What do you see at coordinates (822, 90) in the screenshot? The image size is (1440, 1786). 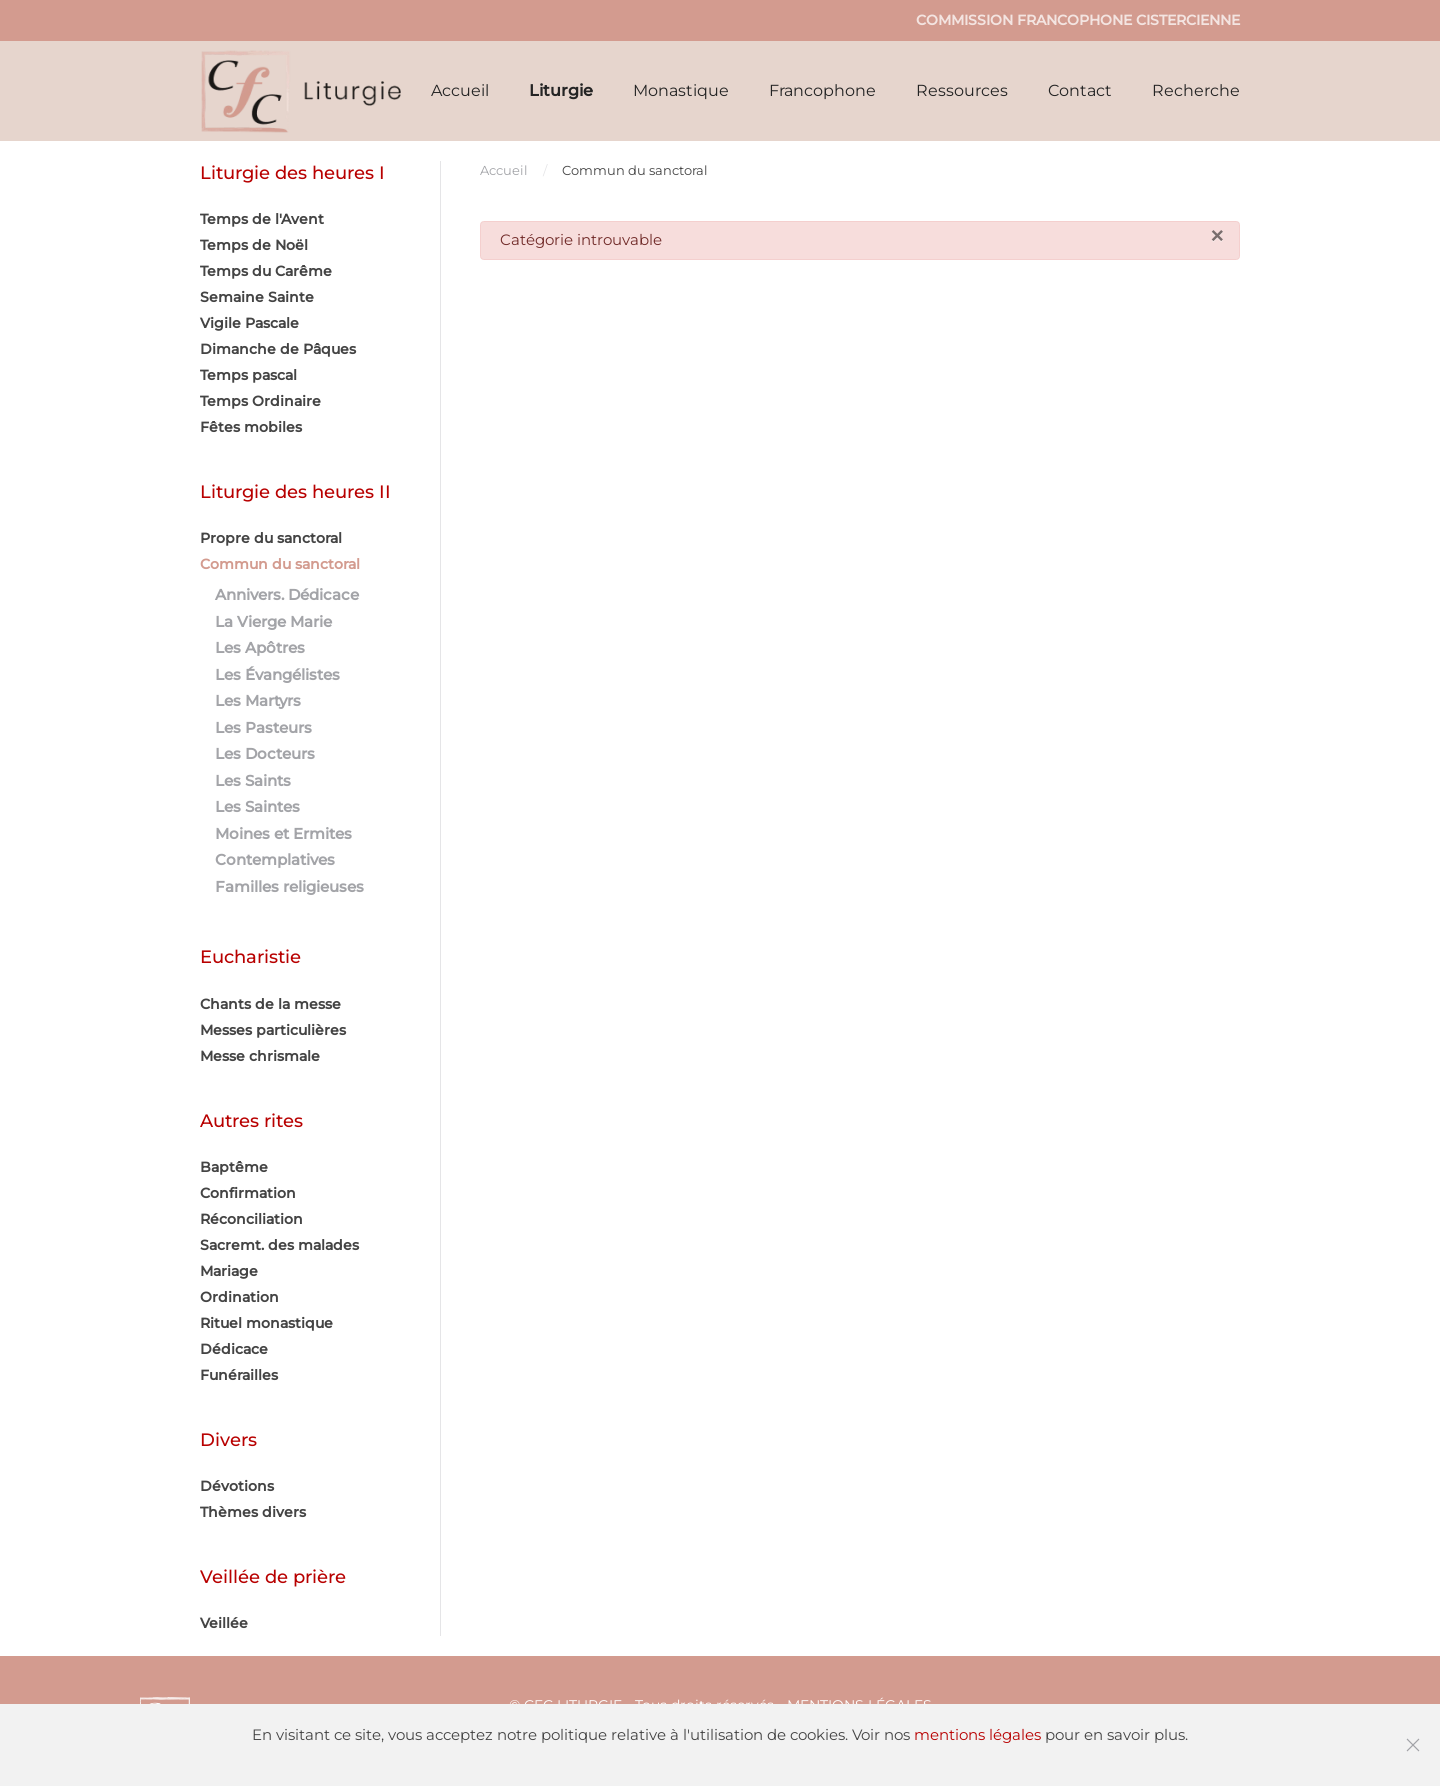 I see `Francophone [button]` at bounding box center [822, 90].